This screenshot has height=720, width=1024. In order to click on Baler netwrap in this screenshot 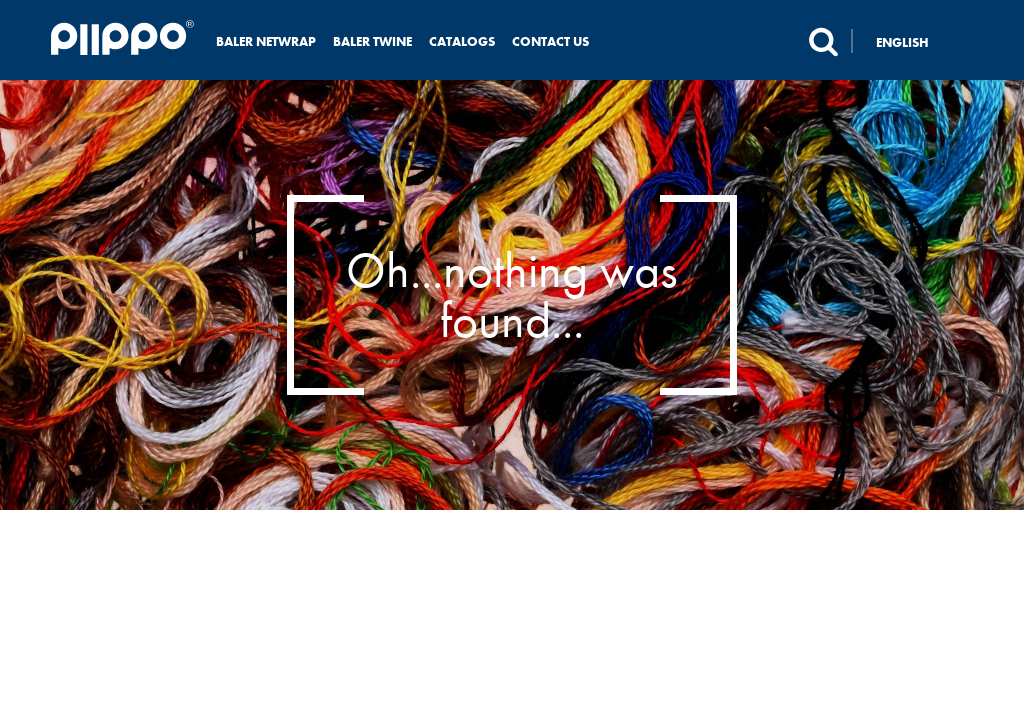, I will do `click(266, 41)`.